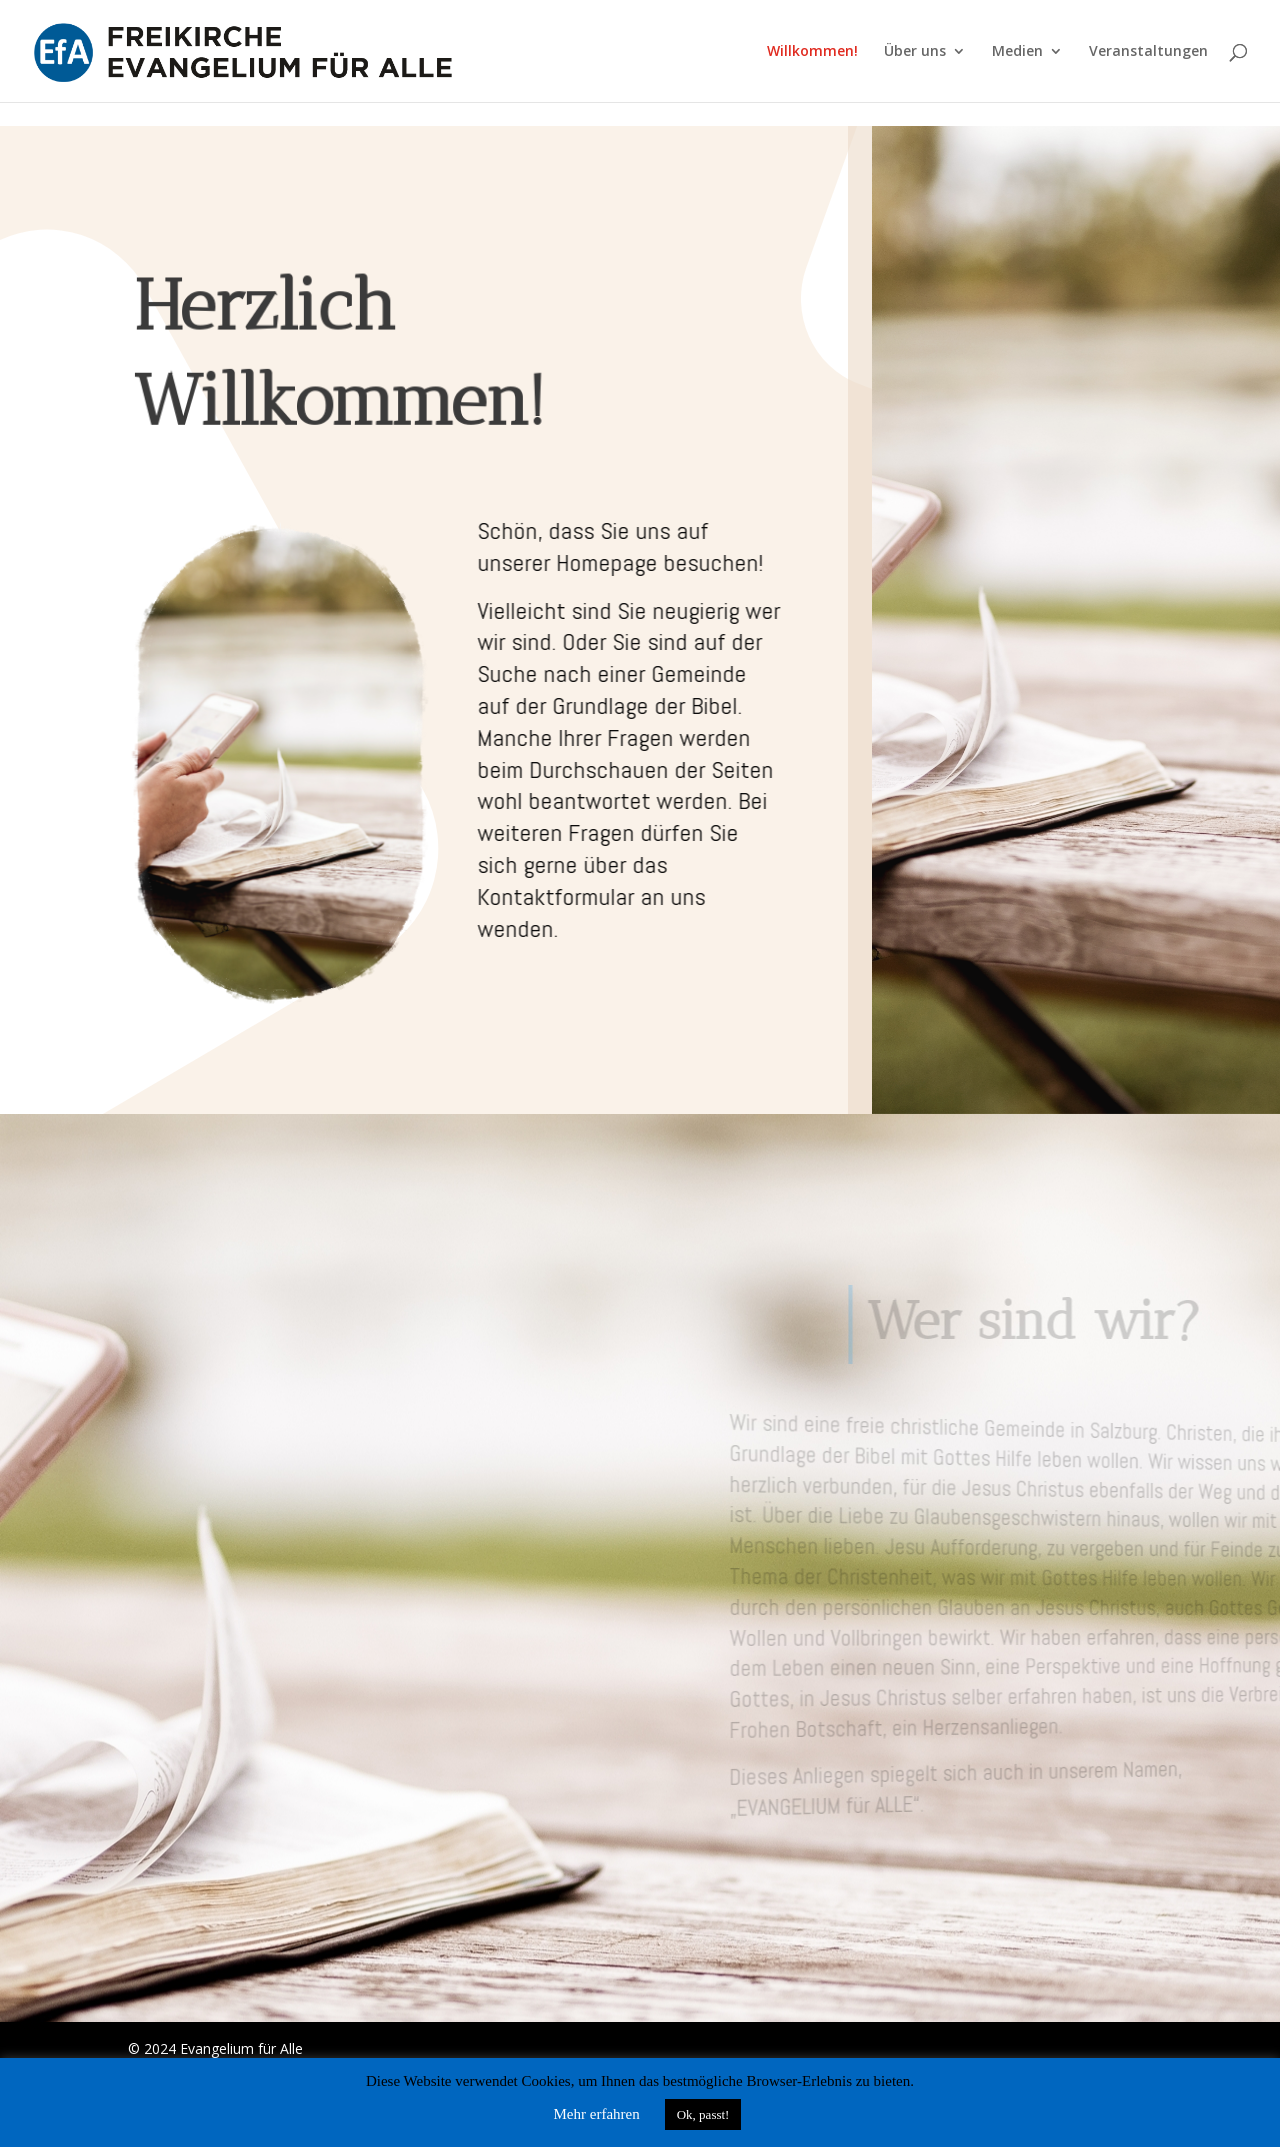 The image size is (1280, 2147). What do you see at coordinates (1148, 52) in the screenshot?
I see `Veranstaltungen` at bounding box center [1148, 52].